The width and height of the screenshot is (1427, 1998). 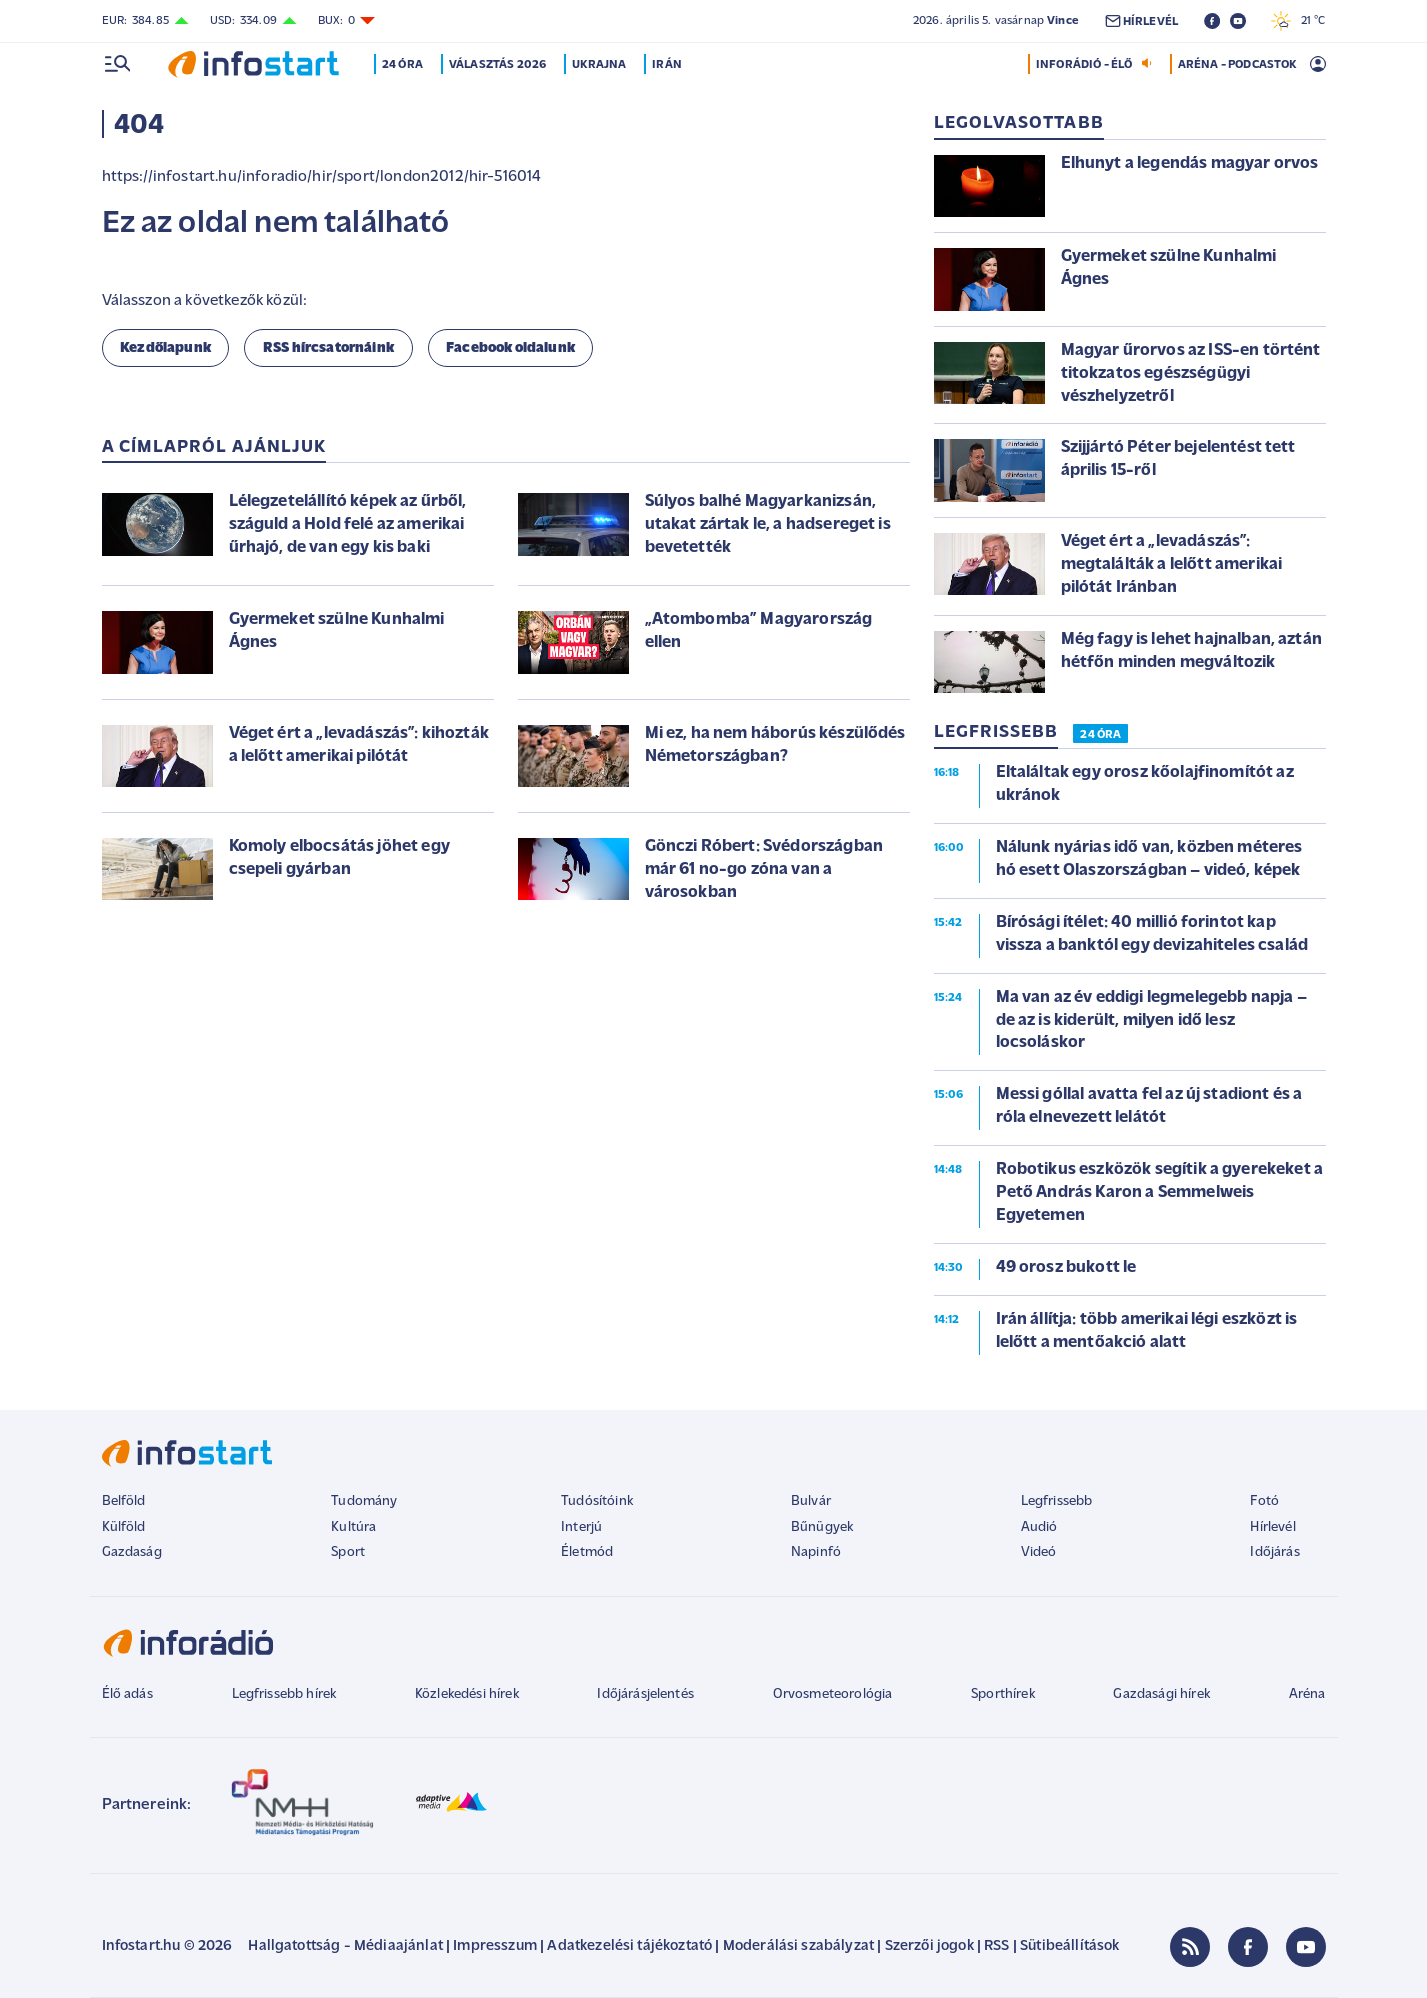 What do you see at coordinates (929, 1946) in the screenshot?
I see `Szerzői jogok` at bounding box center [929, 1946].